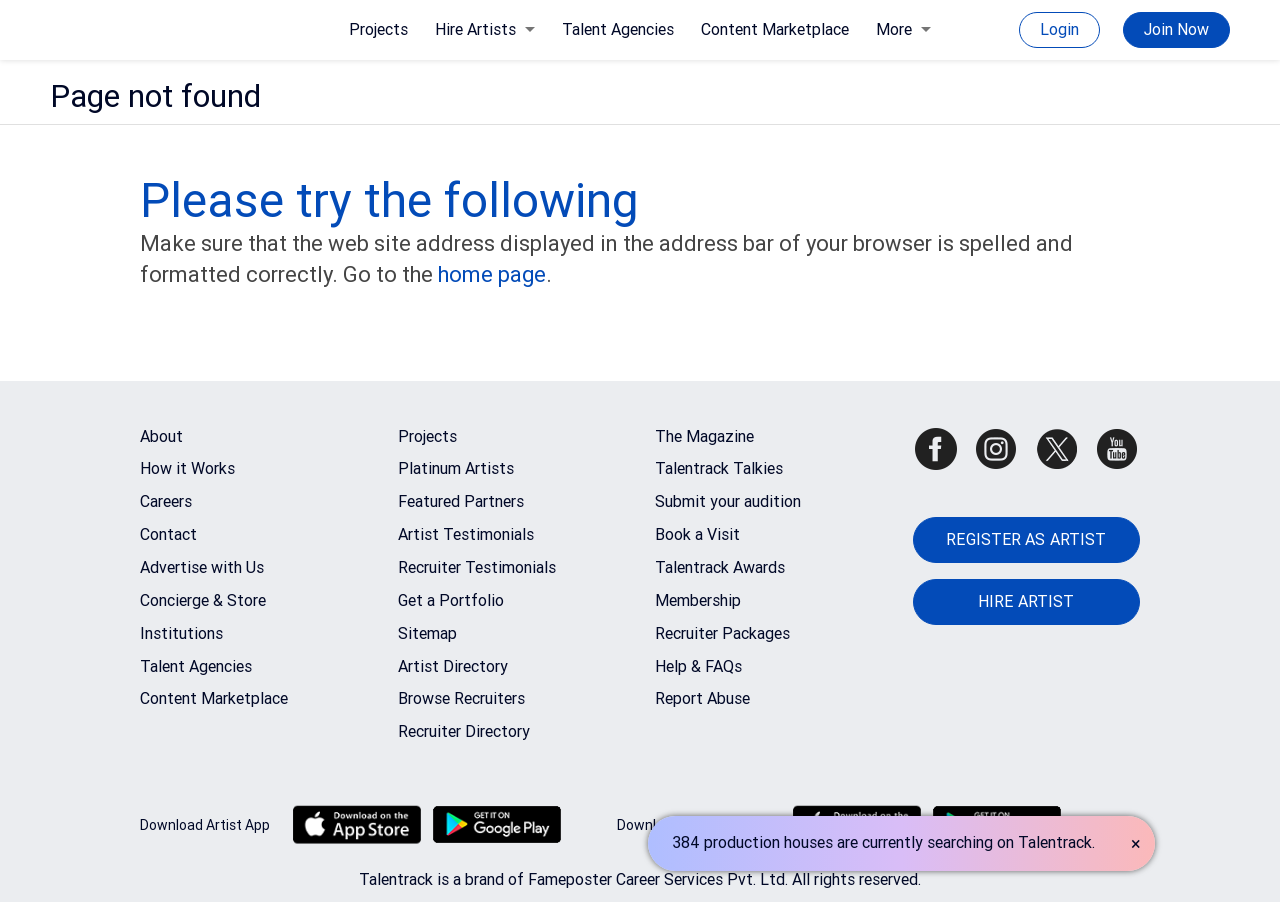 This screenshot has height=902, width=1280. Describe the element at coordinates (477, 567) in the screenshot. I see `Recruiter Testimonials` at that location.